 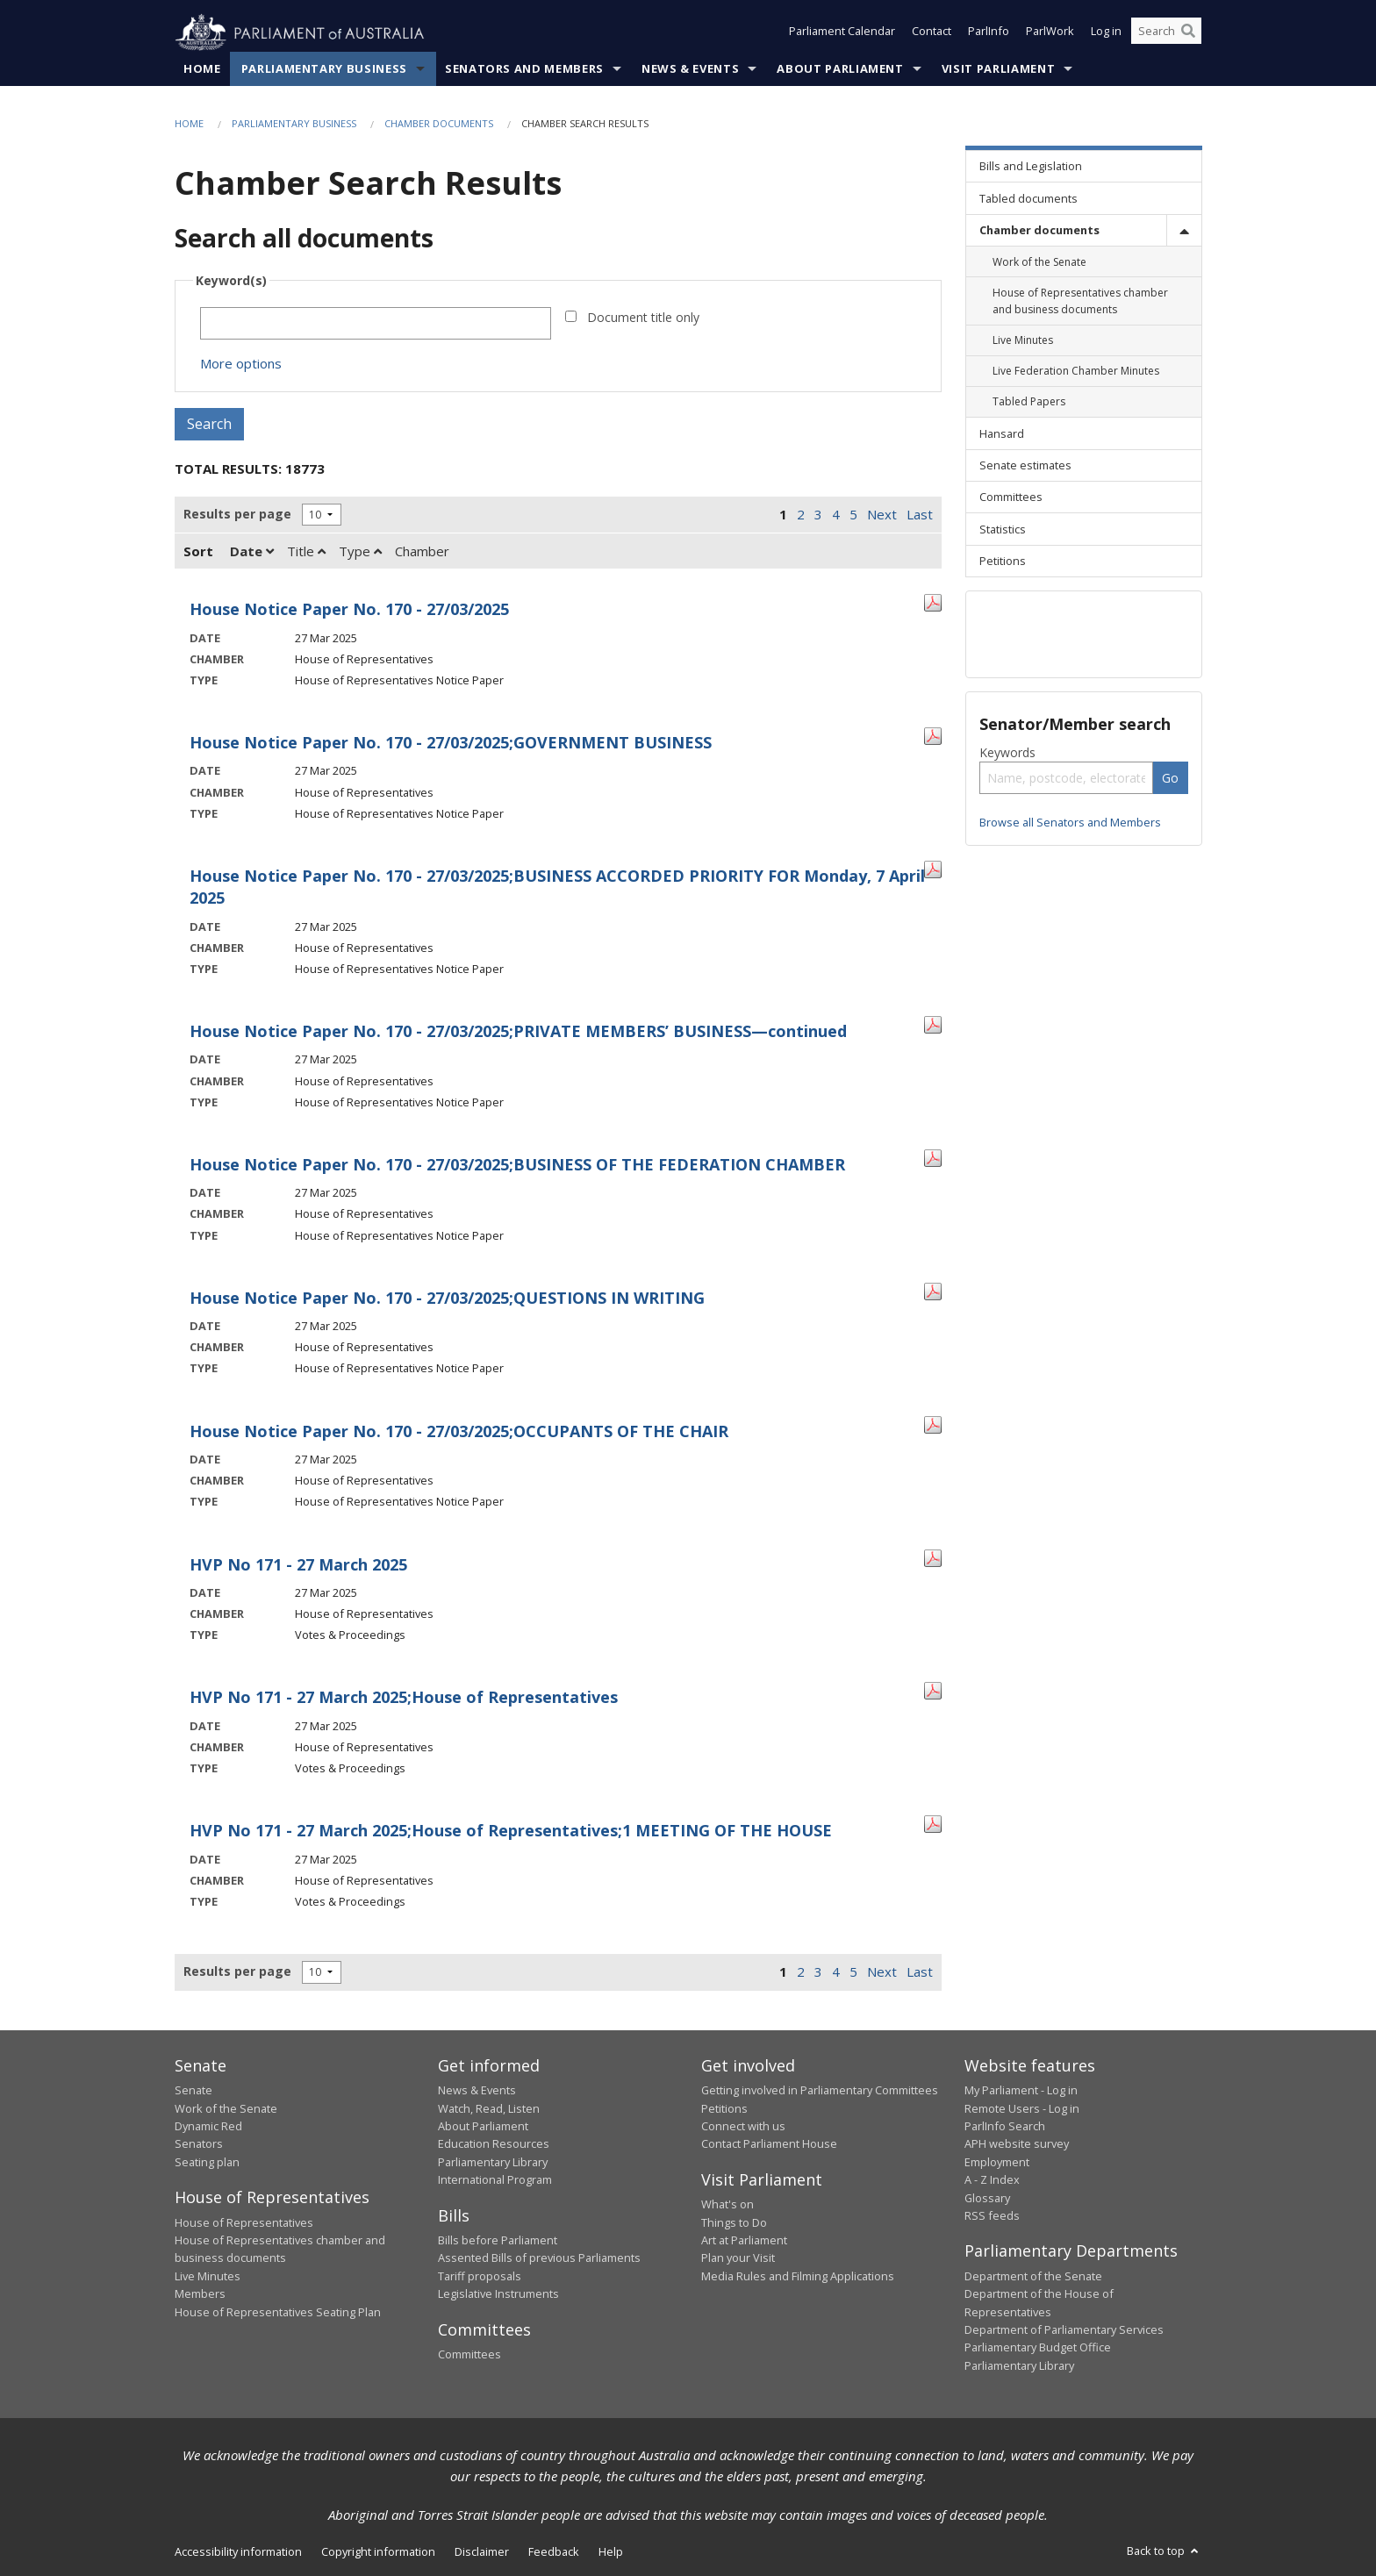 What do you see at coordinates (727, 2205) in the screenshot?
I see `What's on` at bounding box center [727, 2205].